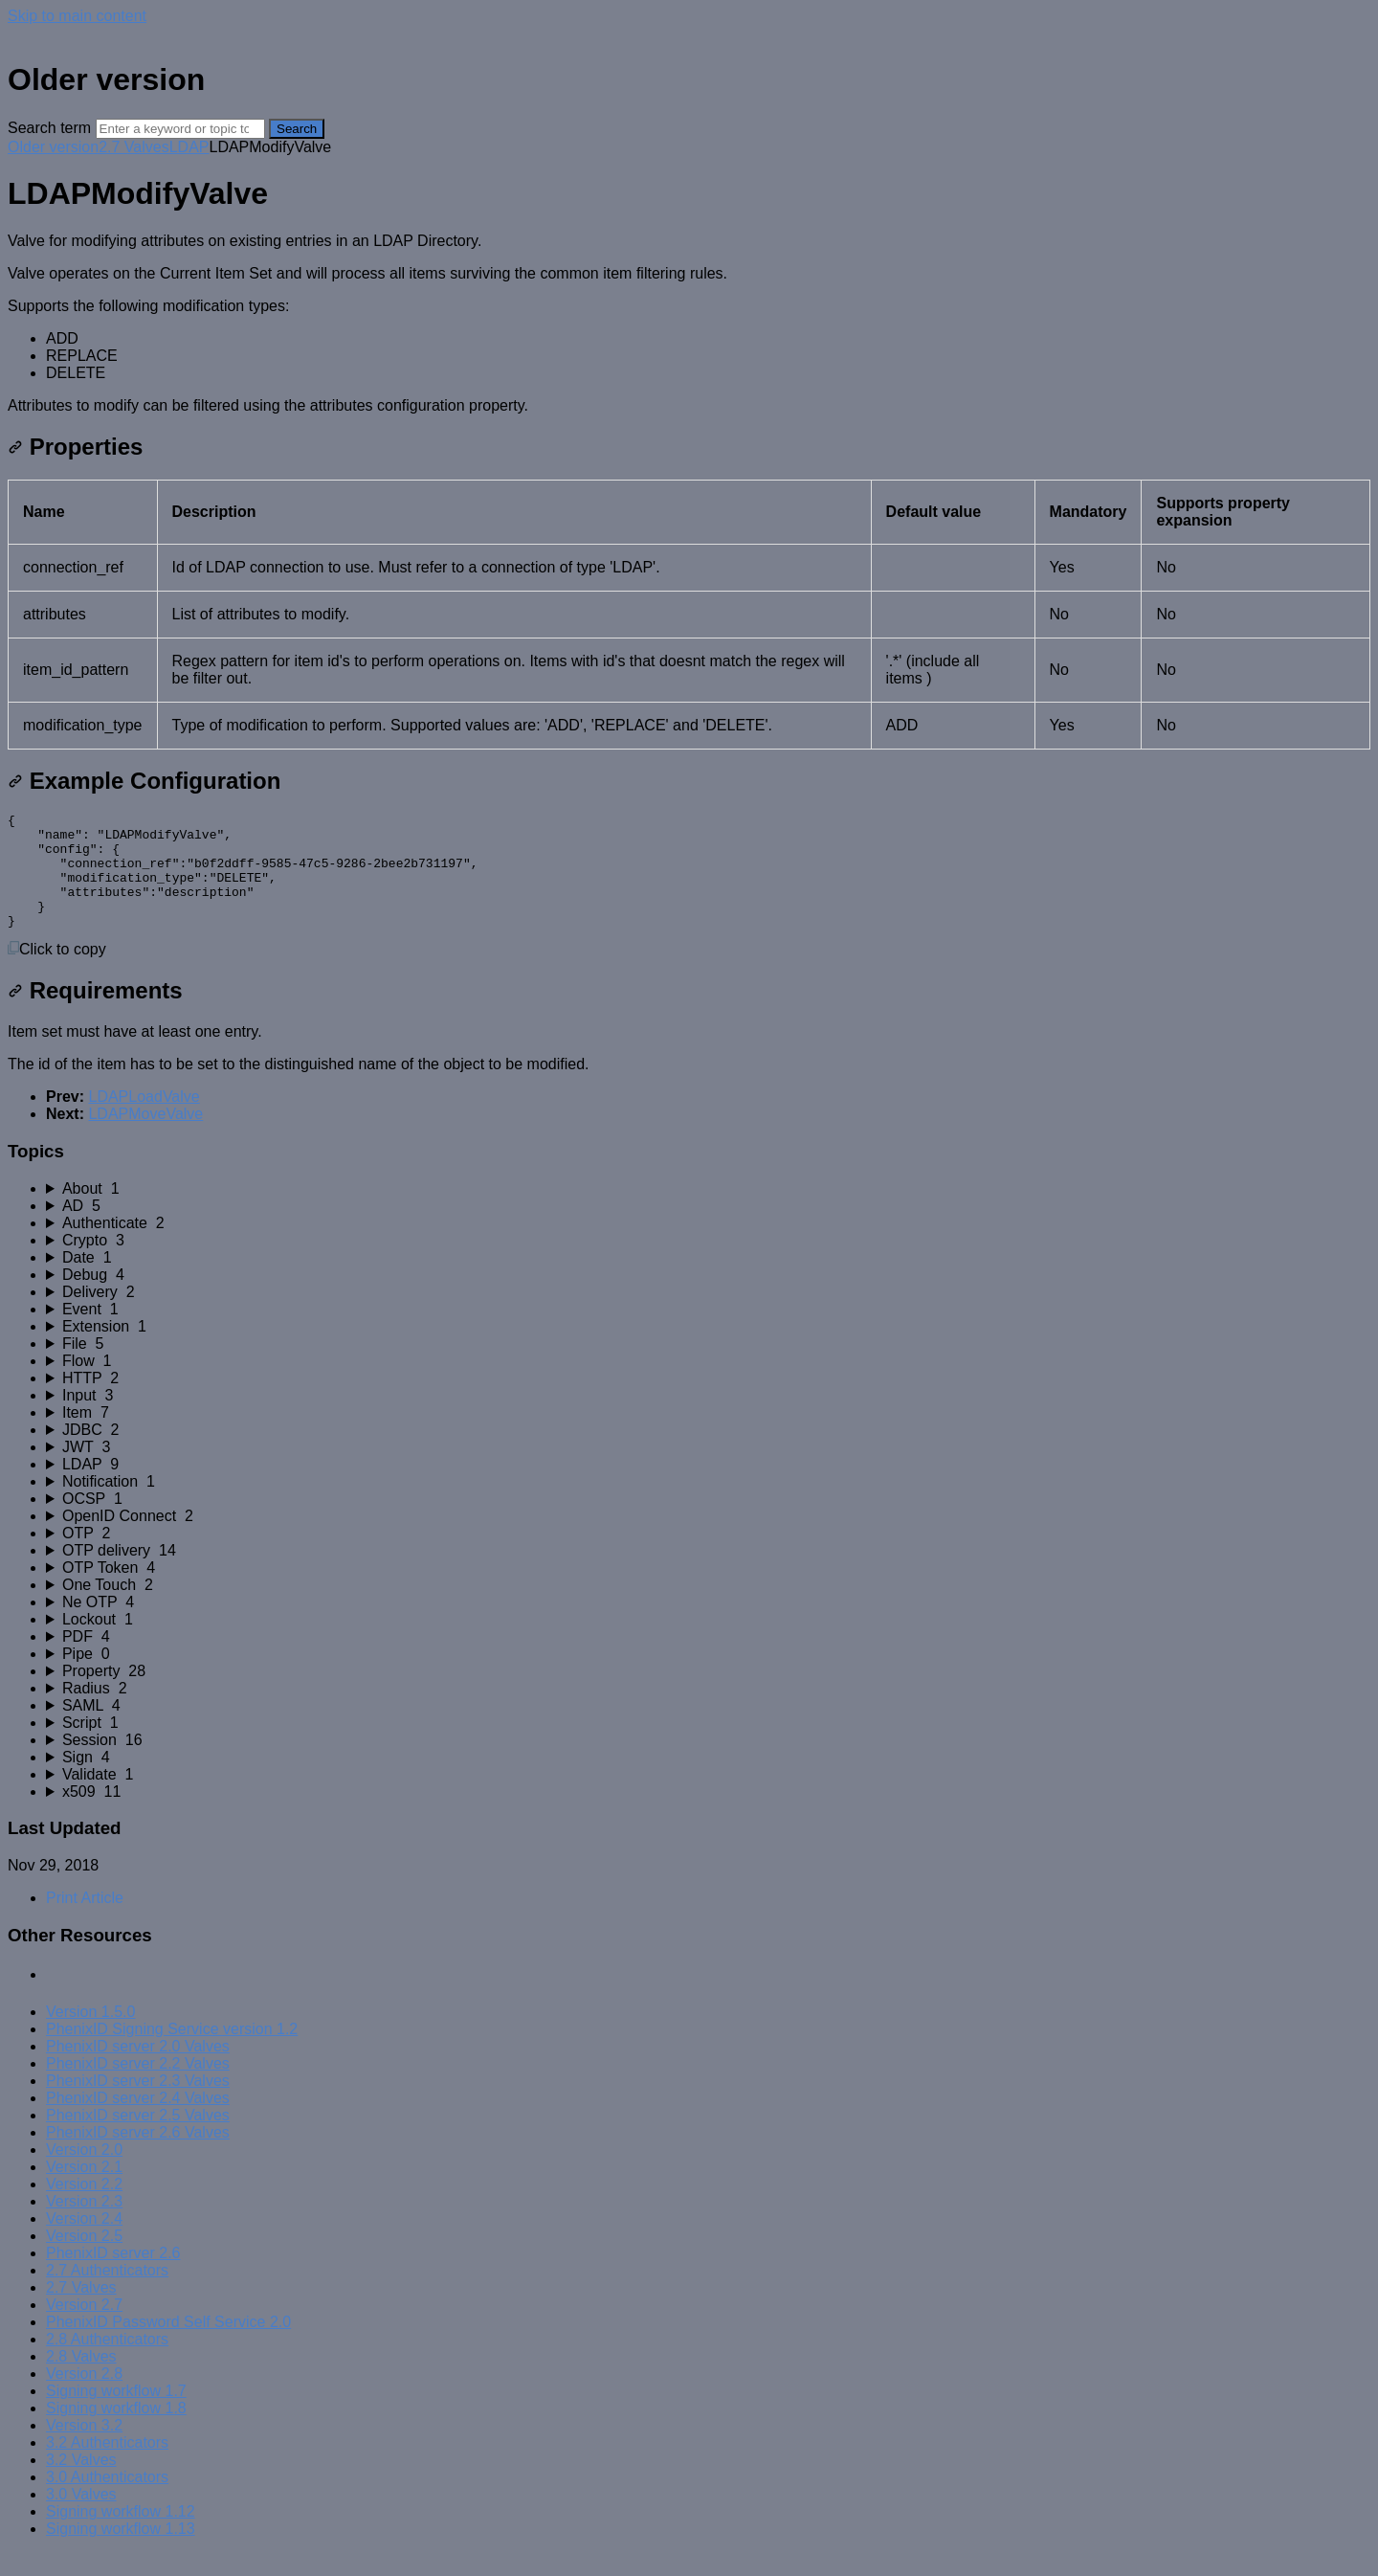  What do you see at coordinates (84, 2327) in the screenshot?
I see `Version 2.7` at bounding box center [84, 2327].